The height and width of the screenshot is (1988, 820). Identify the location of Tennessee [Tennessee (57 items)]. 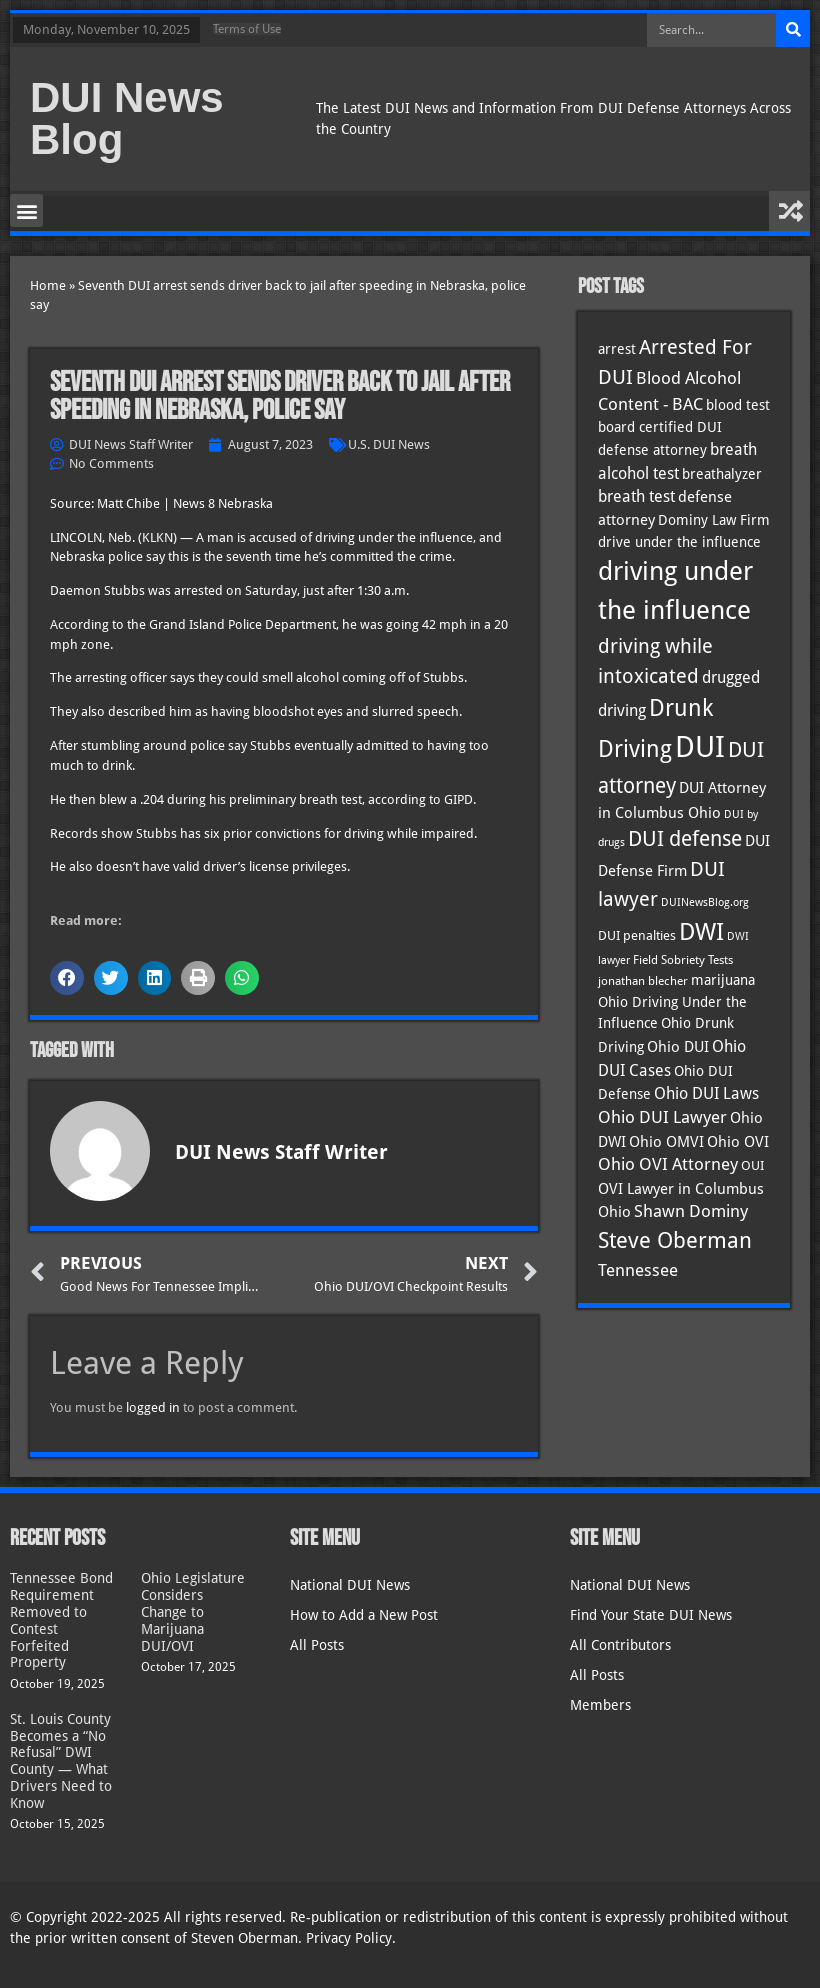
(638, 1270).